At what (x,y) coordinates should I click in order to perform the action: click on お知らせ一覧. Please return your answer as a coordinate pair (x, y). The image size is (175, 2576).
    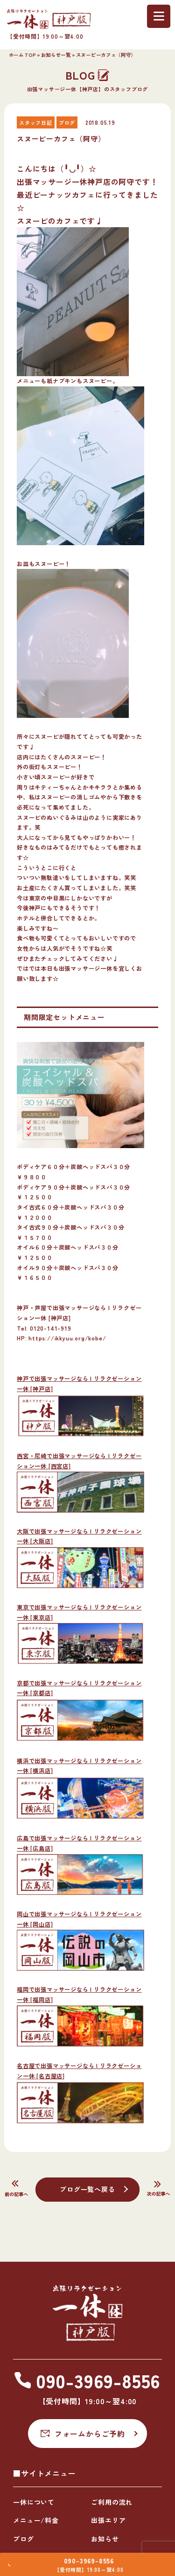
    Looking at the image, I should click on (56, 54).